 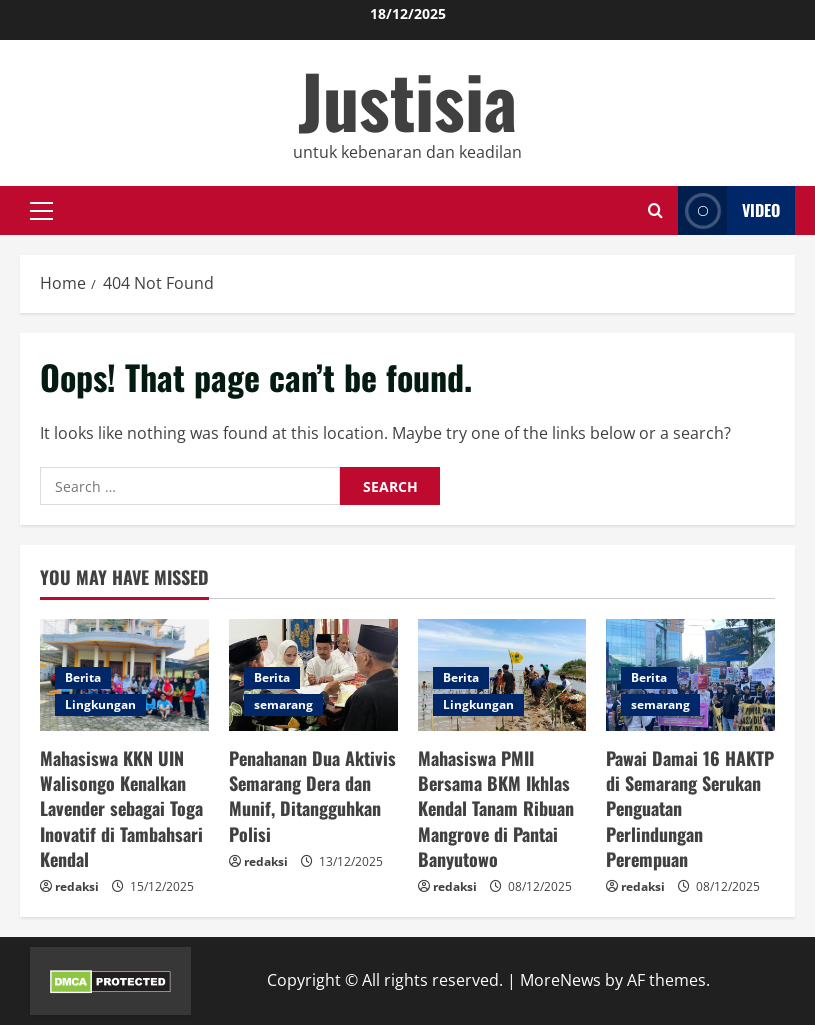 What do you see at coordinates (496, 808) in the screenshot?
I see `Mahasiswa PMII Bersama BKM Ikhlas Kendal Tanam Ribuan Mangrove di Pantai Banyutowo` at bounding box center [496, 808].